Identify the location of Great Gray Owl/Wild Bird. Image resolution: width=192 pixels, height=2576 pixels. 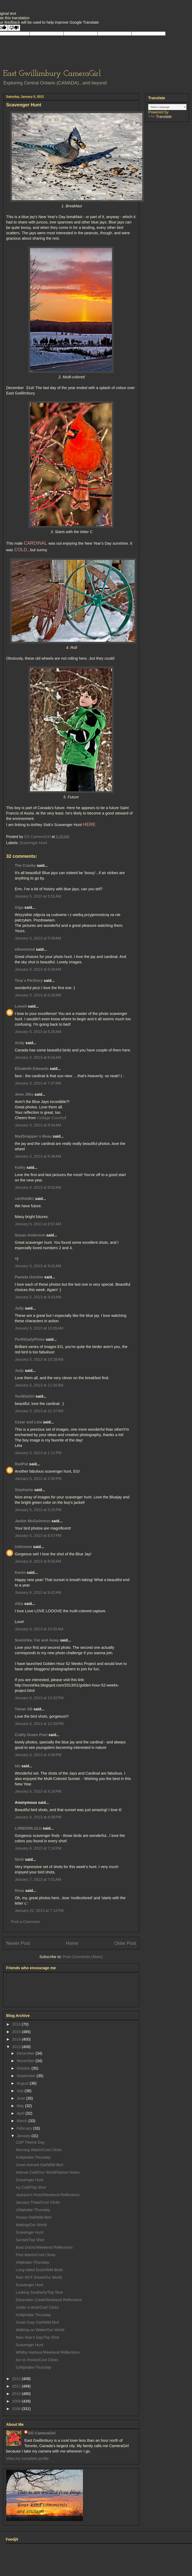
(37, 2322).